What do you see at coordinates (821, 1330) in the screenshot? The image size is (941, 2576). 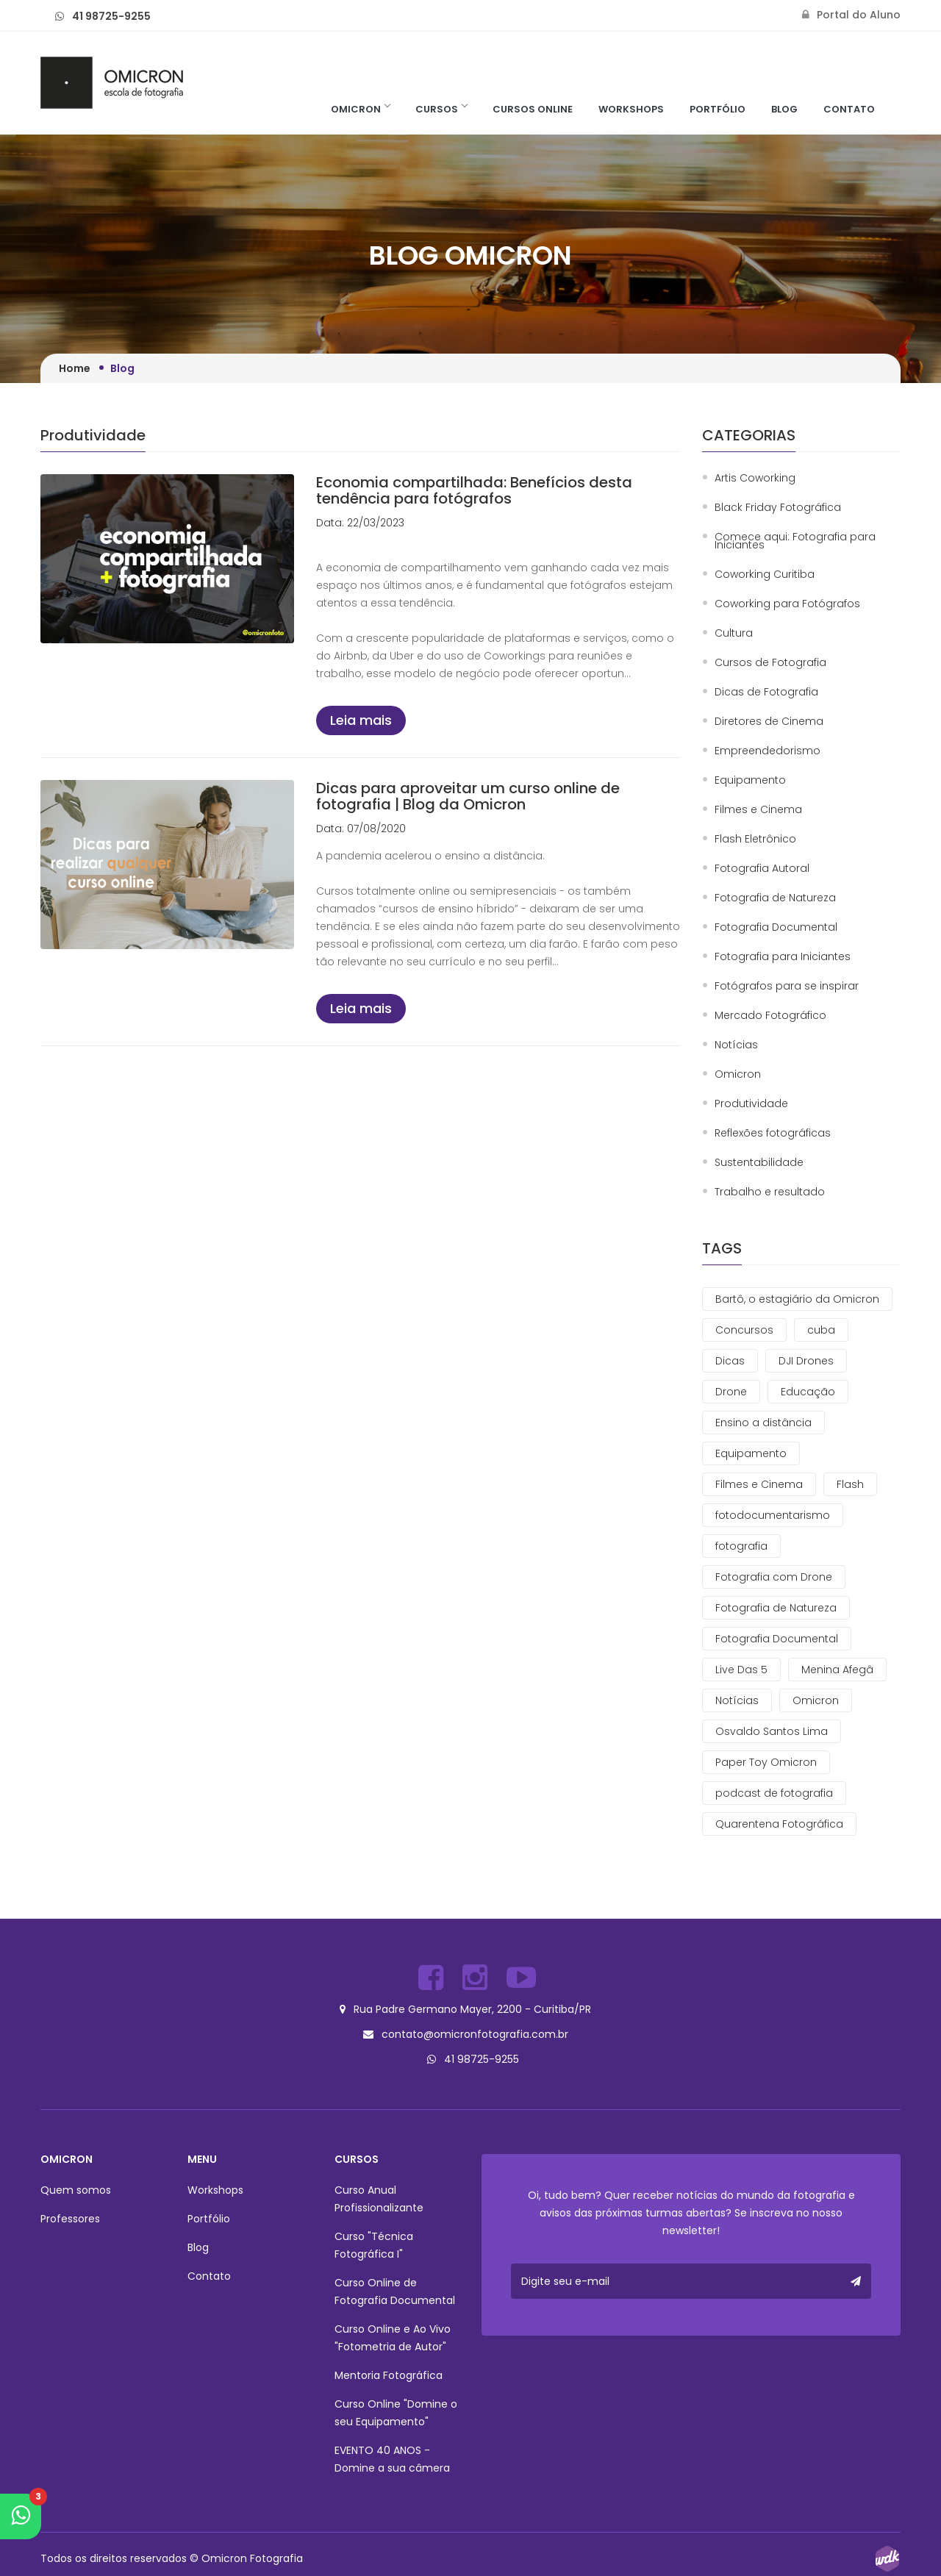 I see `cuba` at bounding box center [821, 1330].